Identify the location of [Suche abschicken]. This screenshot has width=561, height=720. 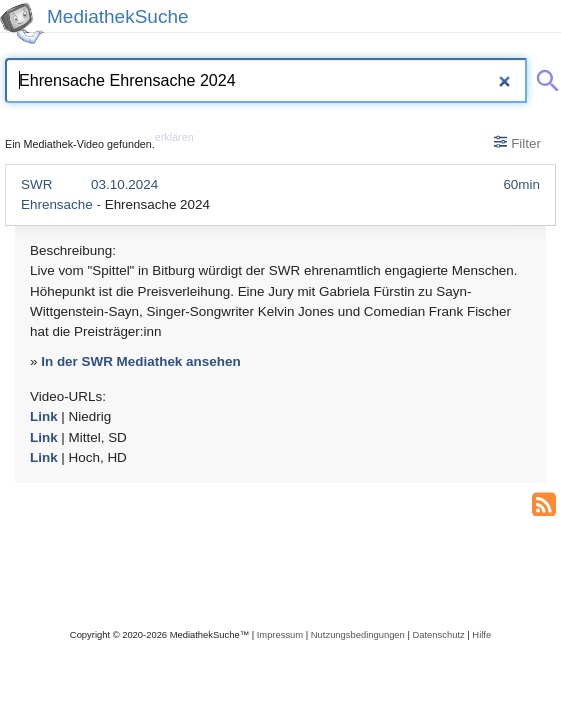
(544, 77).